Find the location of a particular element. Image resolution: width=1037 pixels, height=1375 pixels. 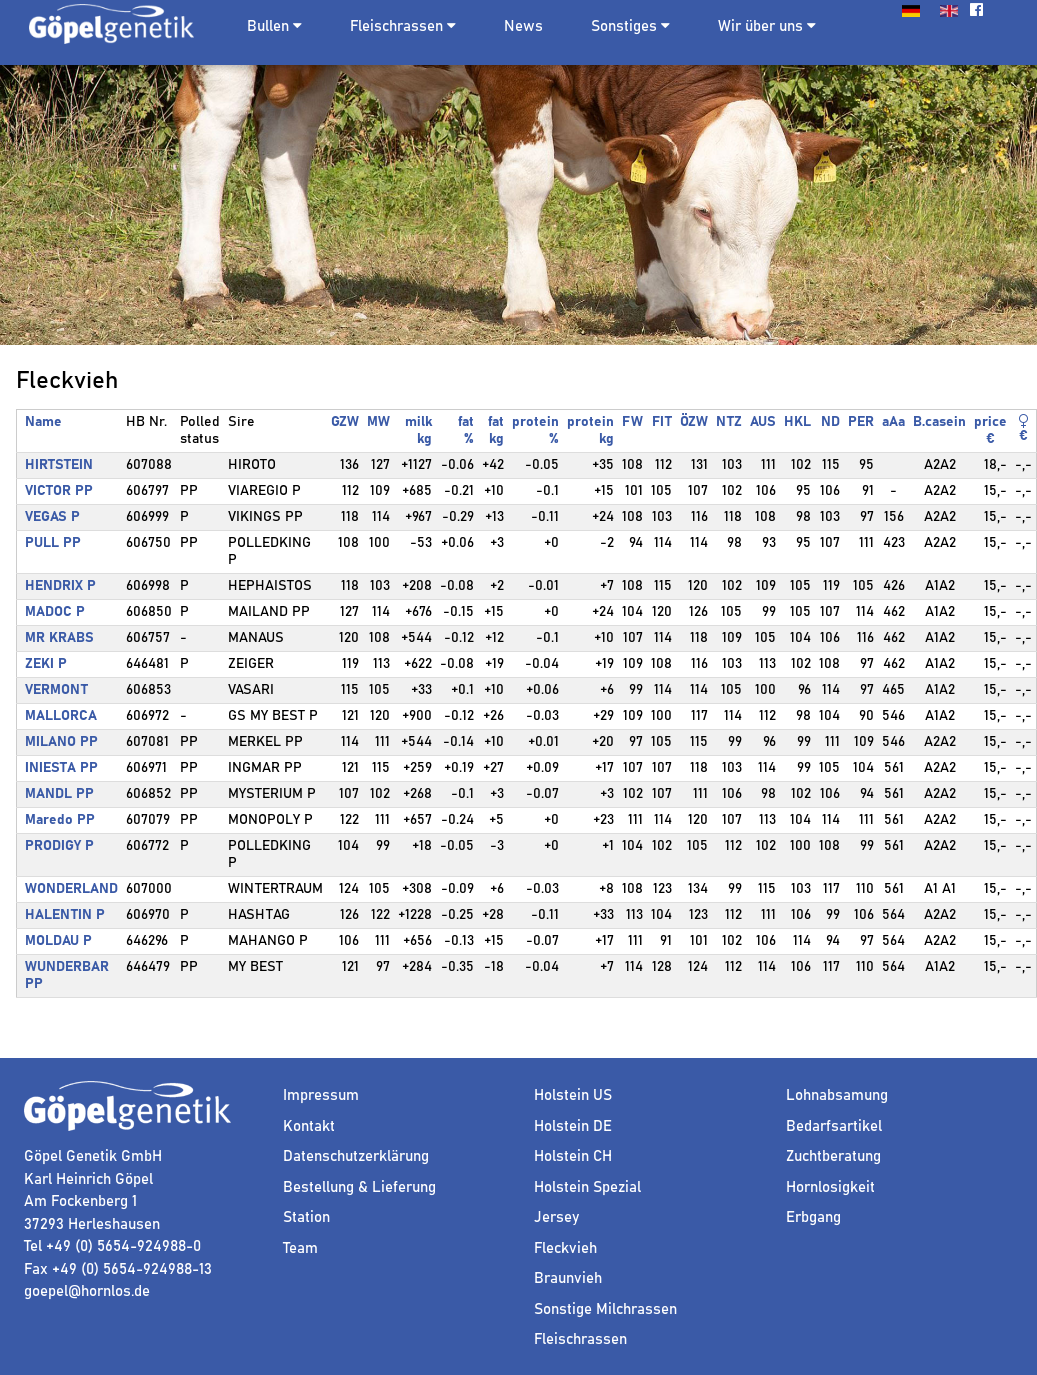

MR KRABS is located at coordinates (59, 638).